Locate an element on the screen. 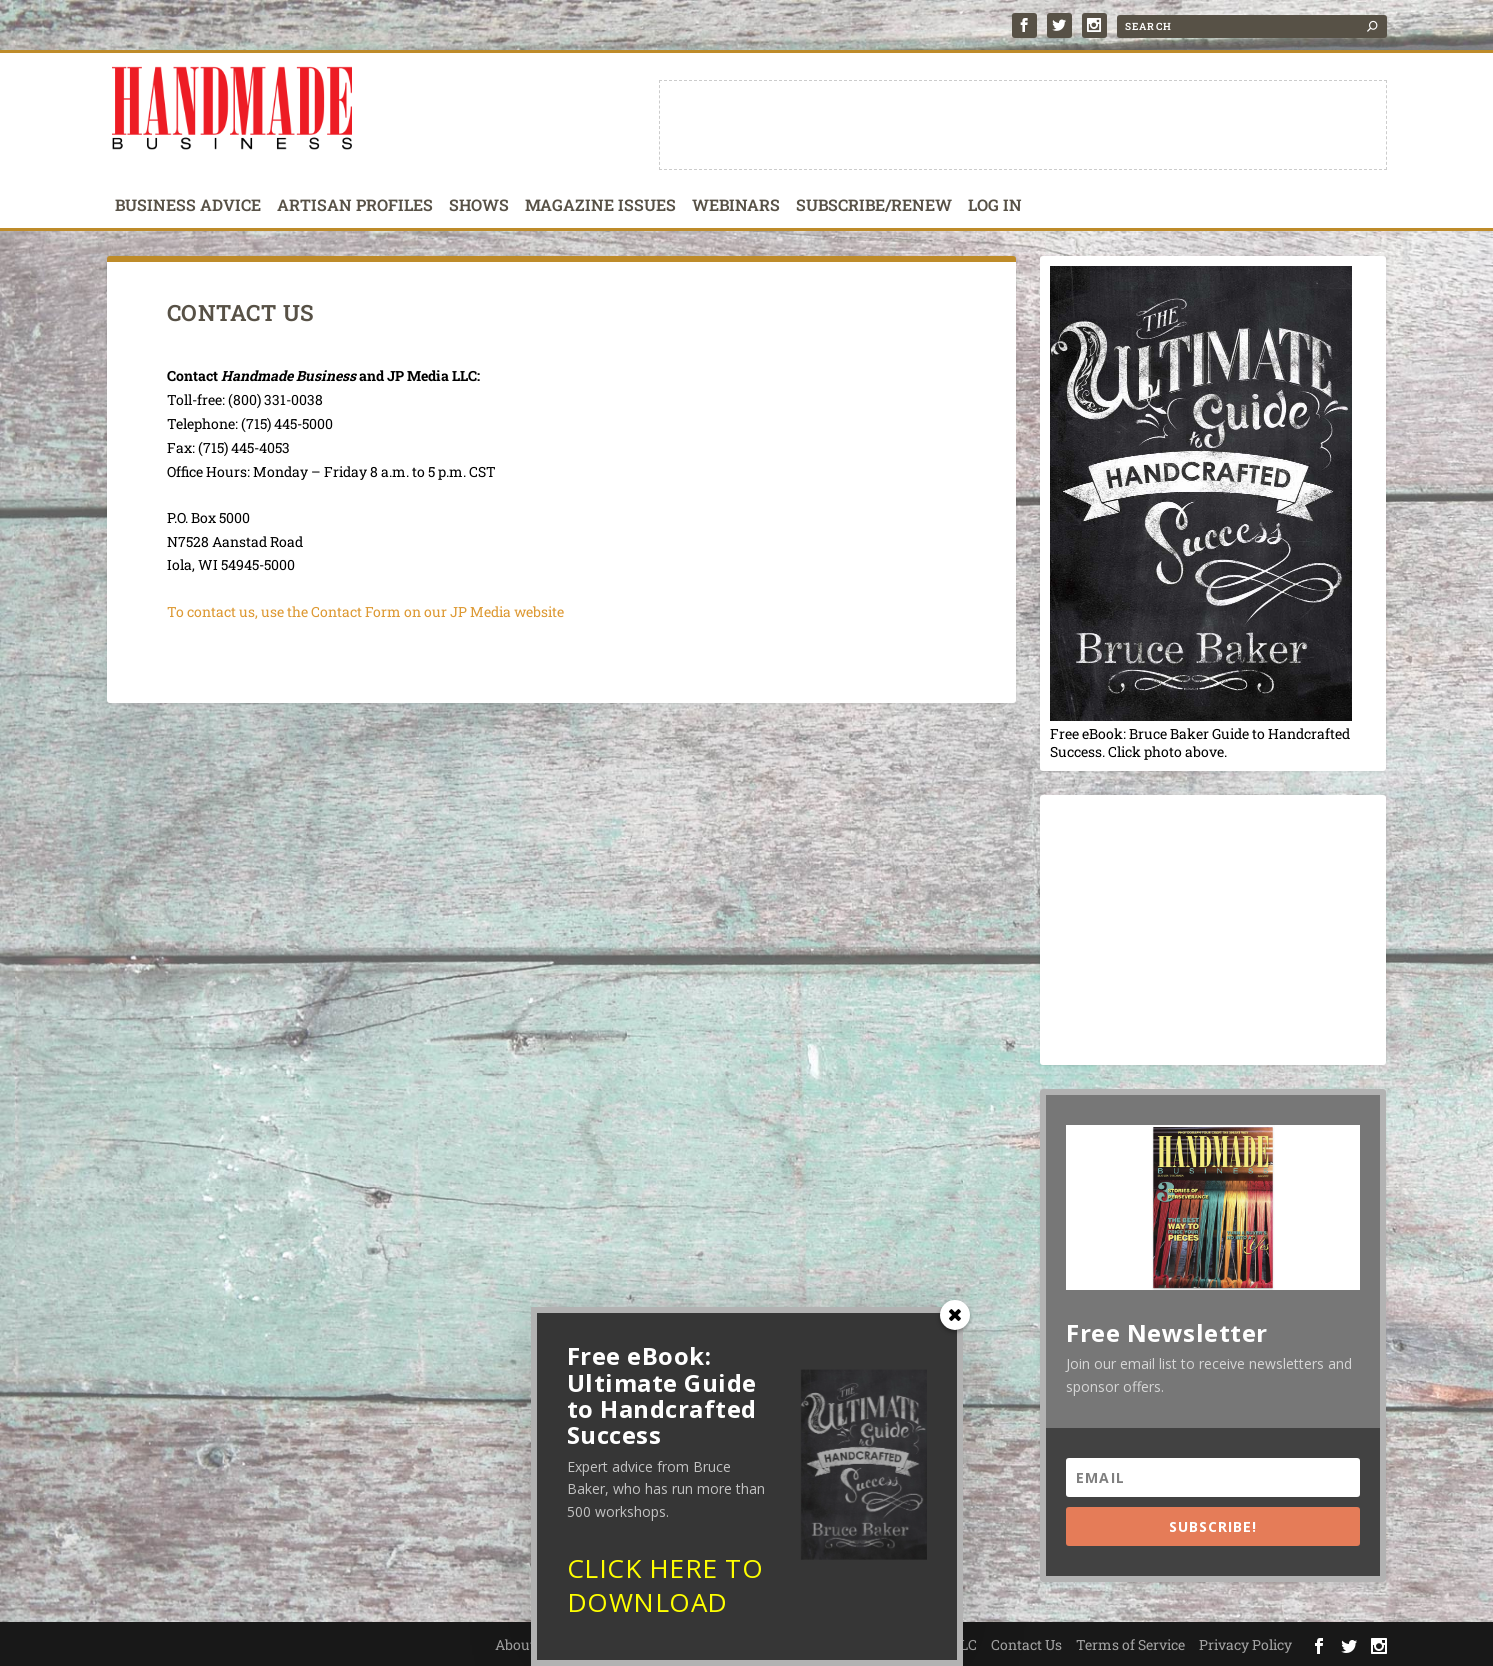  Webinars is located at coordinates (736, 206).